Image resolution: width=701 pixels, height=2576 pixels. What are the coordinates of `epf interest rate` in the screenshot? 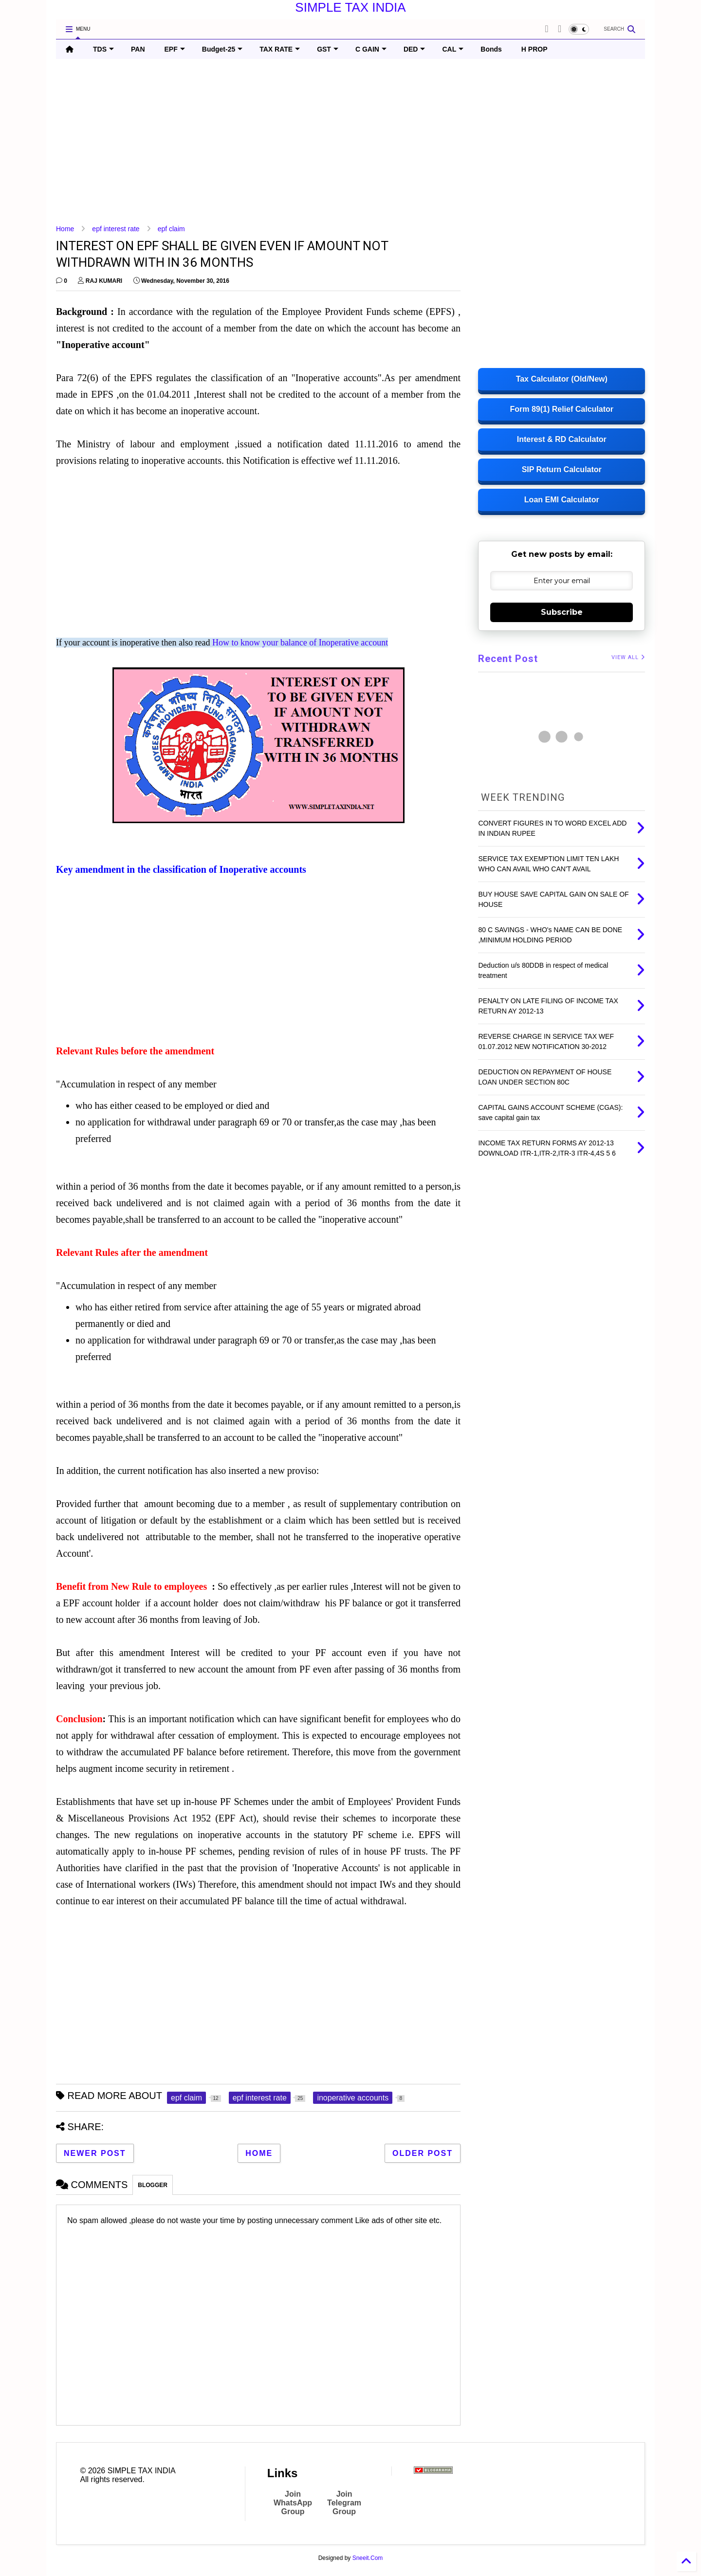 It's located at (115, 229).